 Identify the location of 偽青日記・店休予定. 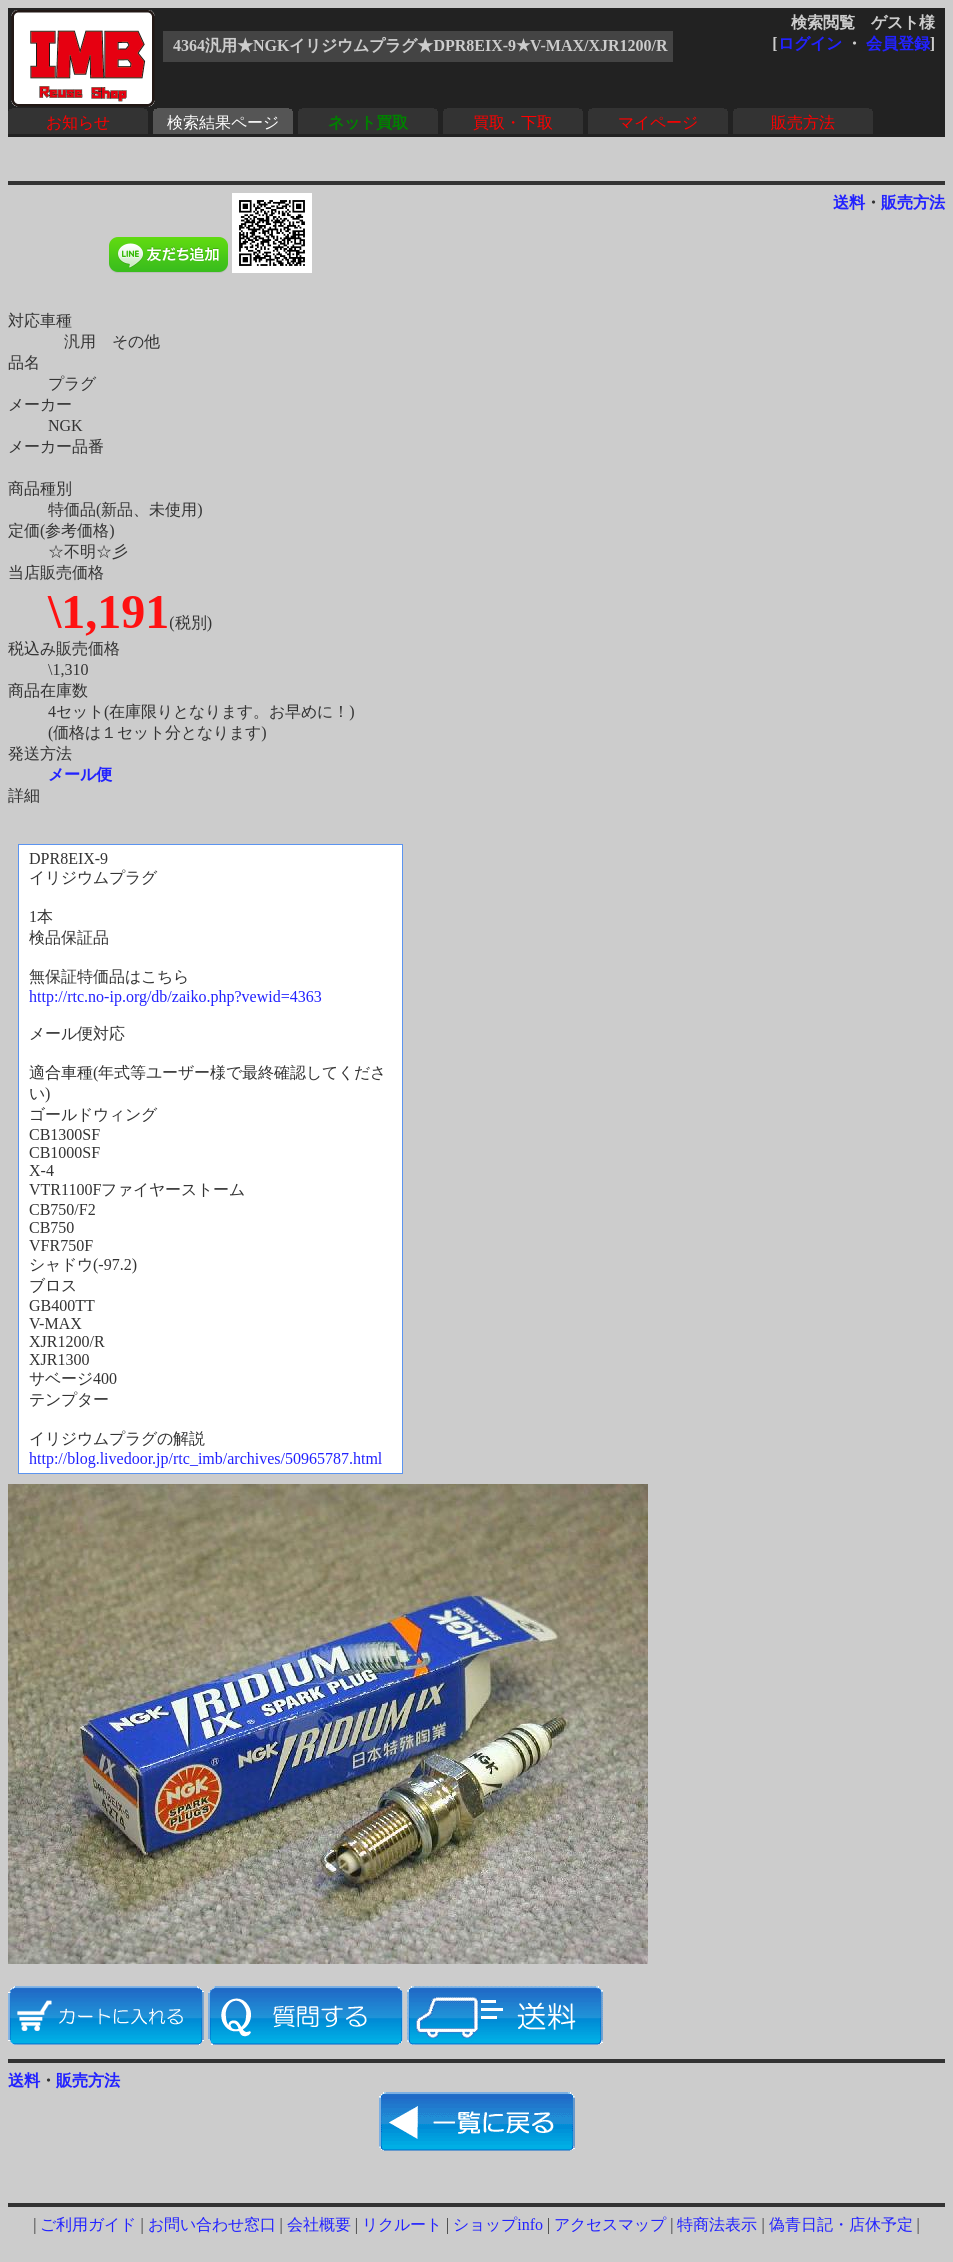
(841, 2224).